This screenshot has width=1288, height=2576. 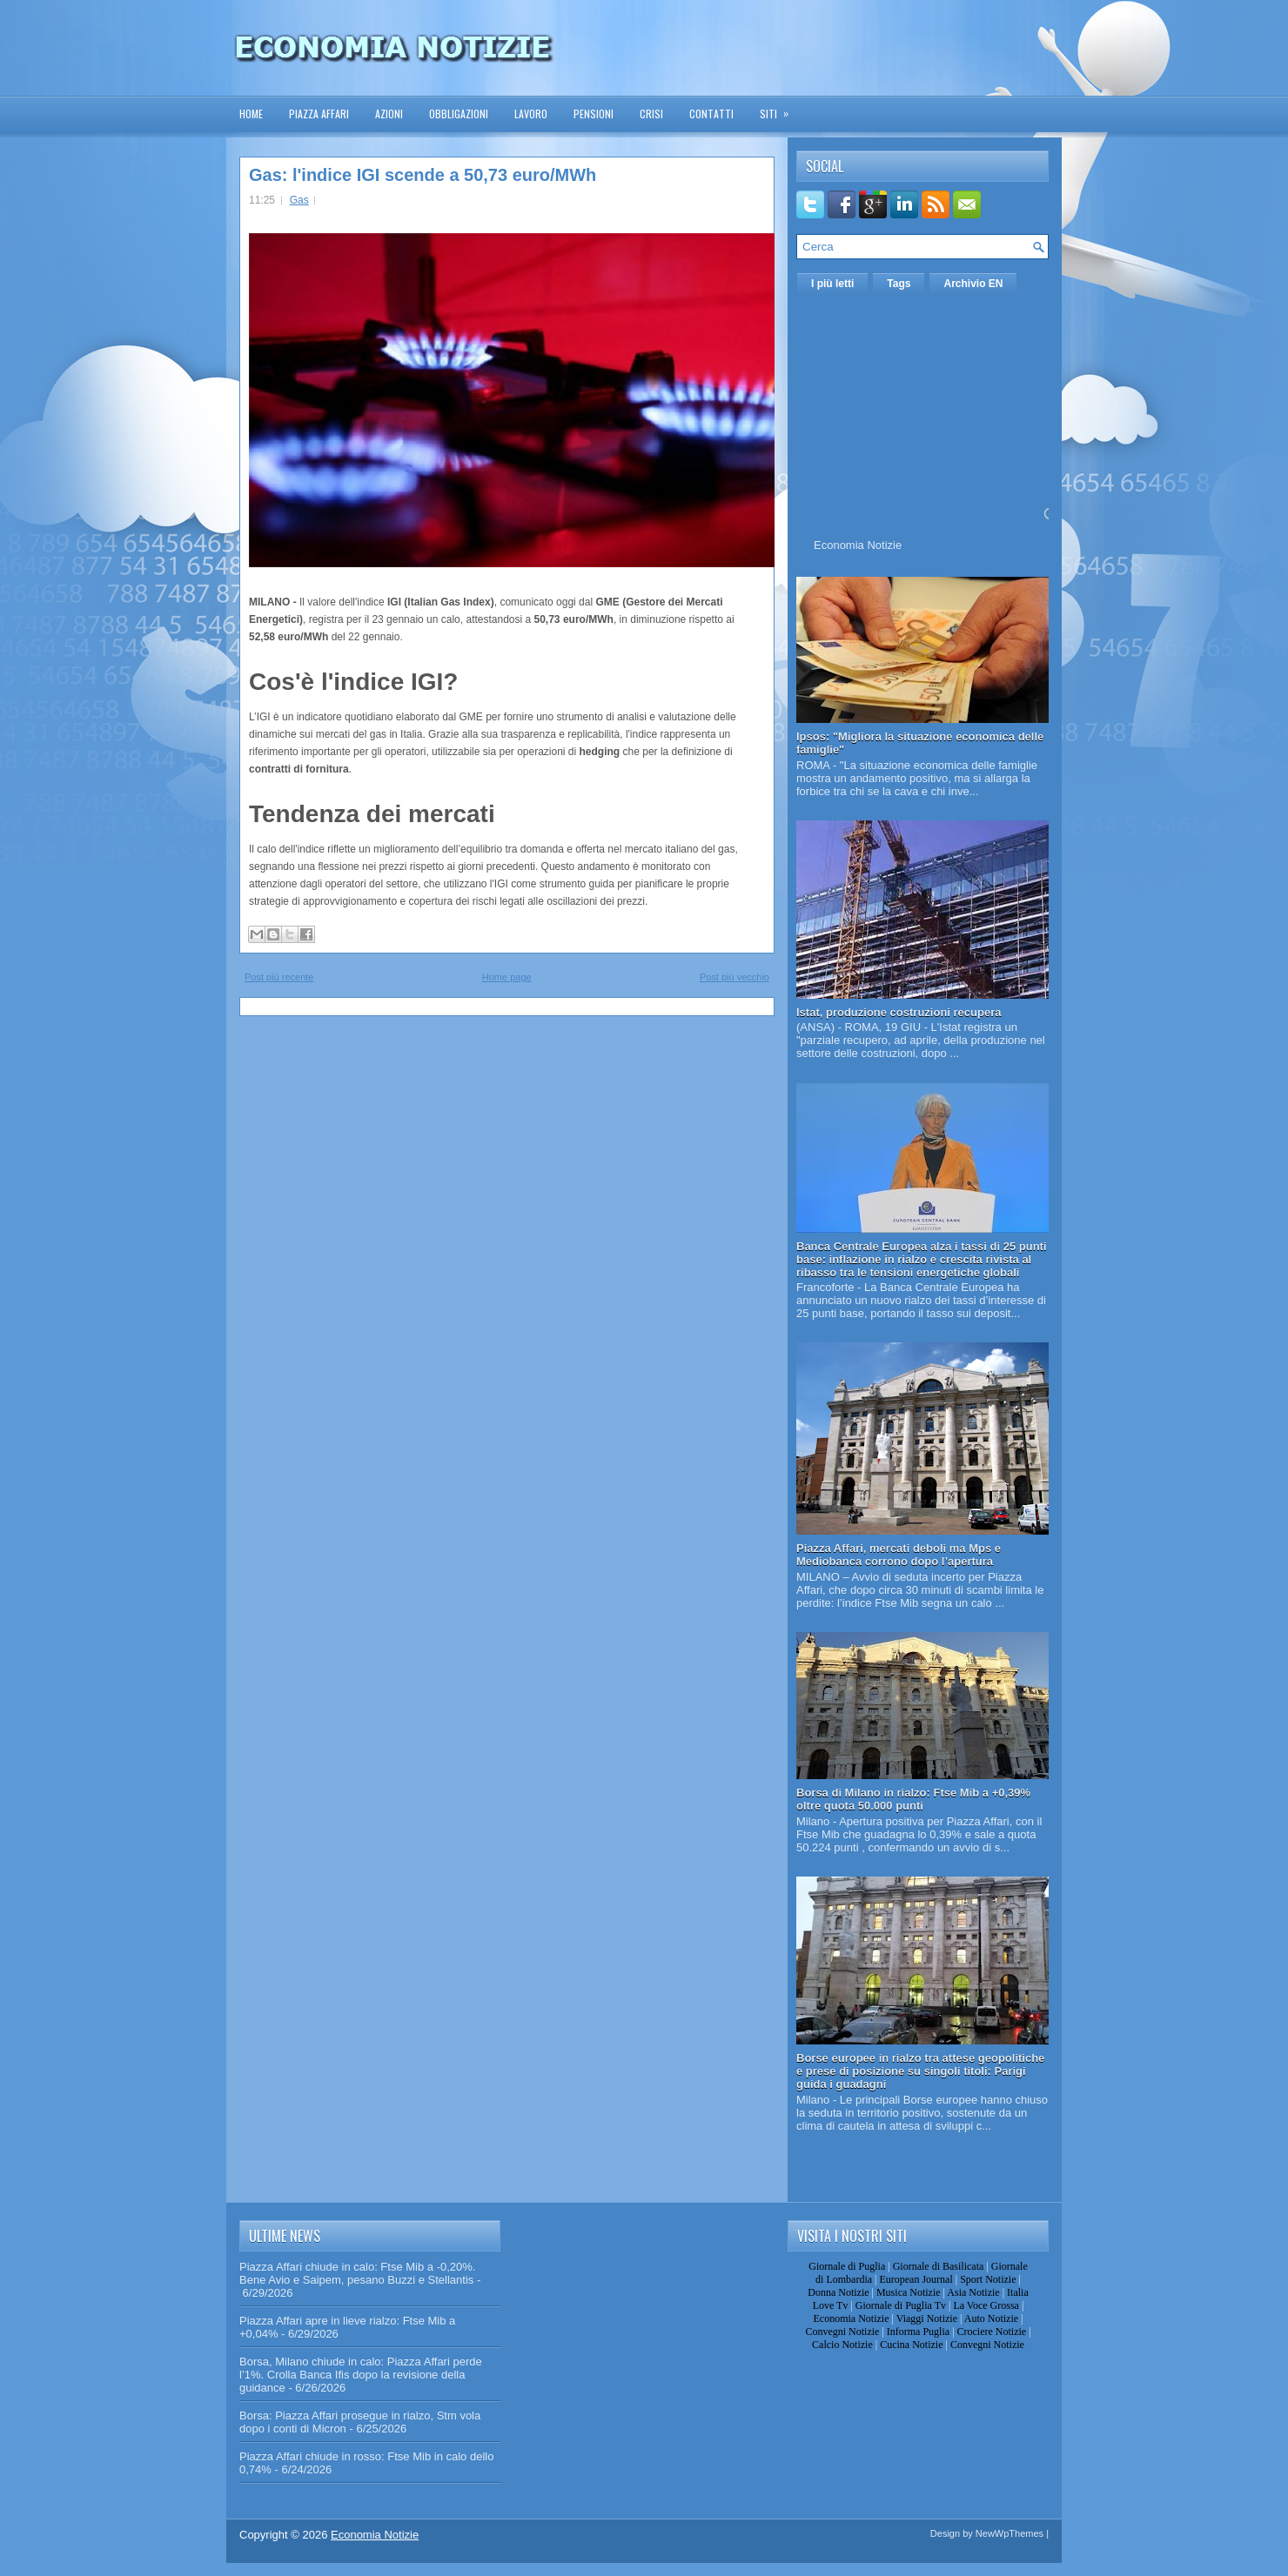 What do you see at coordinates (279, 977) in the screenshot?
I see `Post più recente` at bounding box center [279, 977].